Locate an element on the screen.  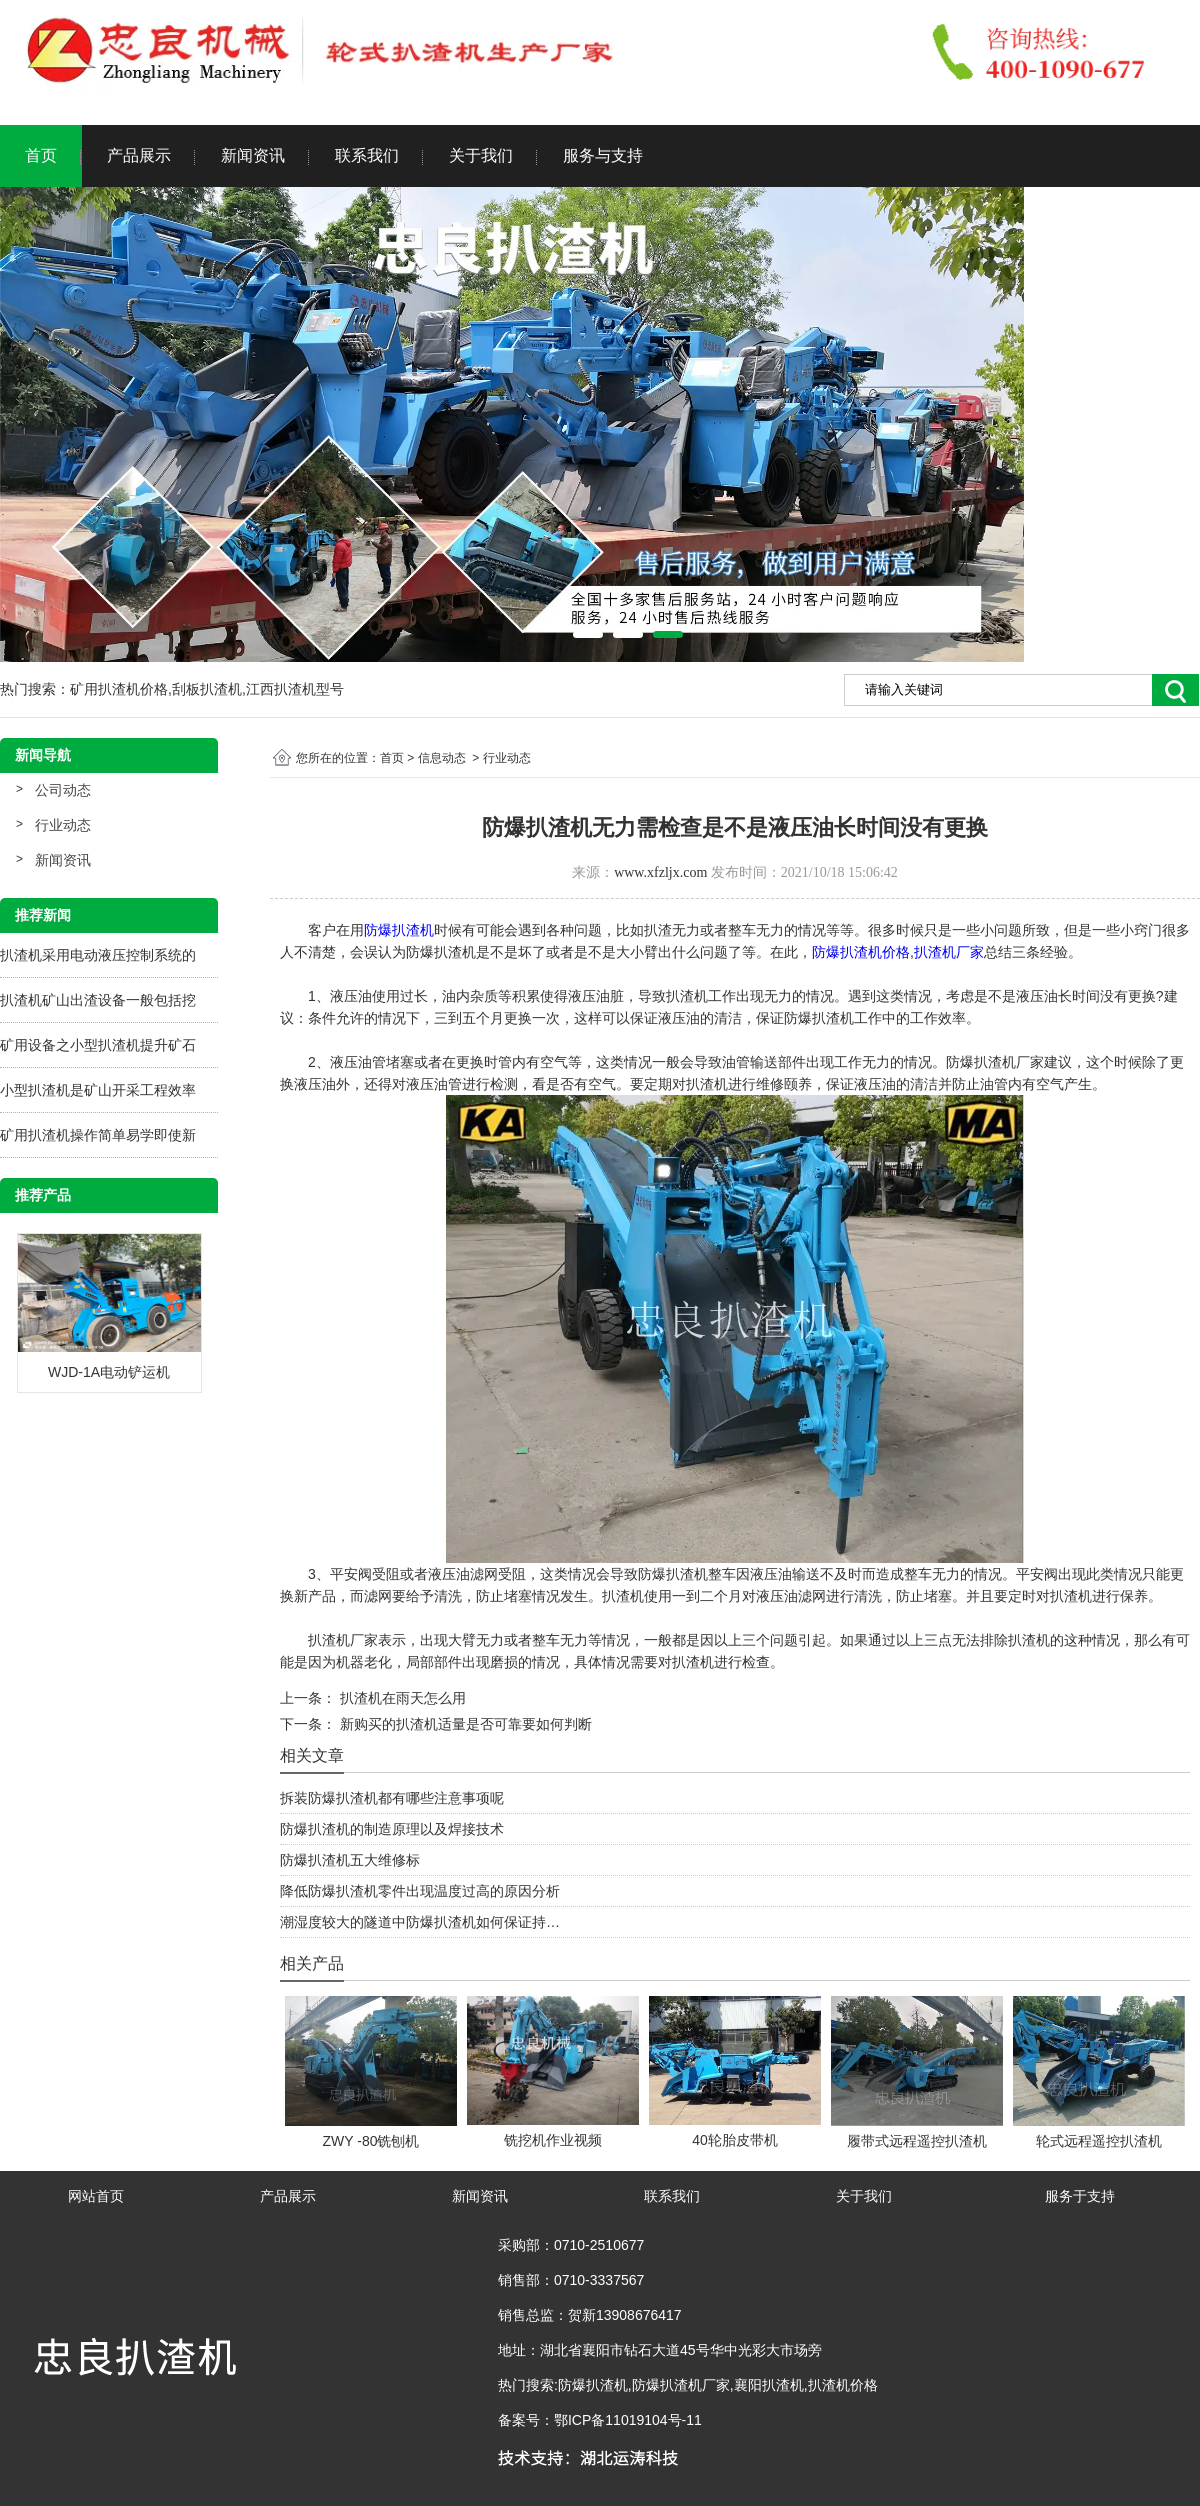
防爆扒渣机五大维修标 is located at coordinates (350, 1860).